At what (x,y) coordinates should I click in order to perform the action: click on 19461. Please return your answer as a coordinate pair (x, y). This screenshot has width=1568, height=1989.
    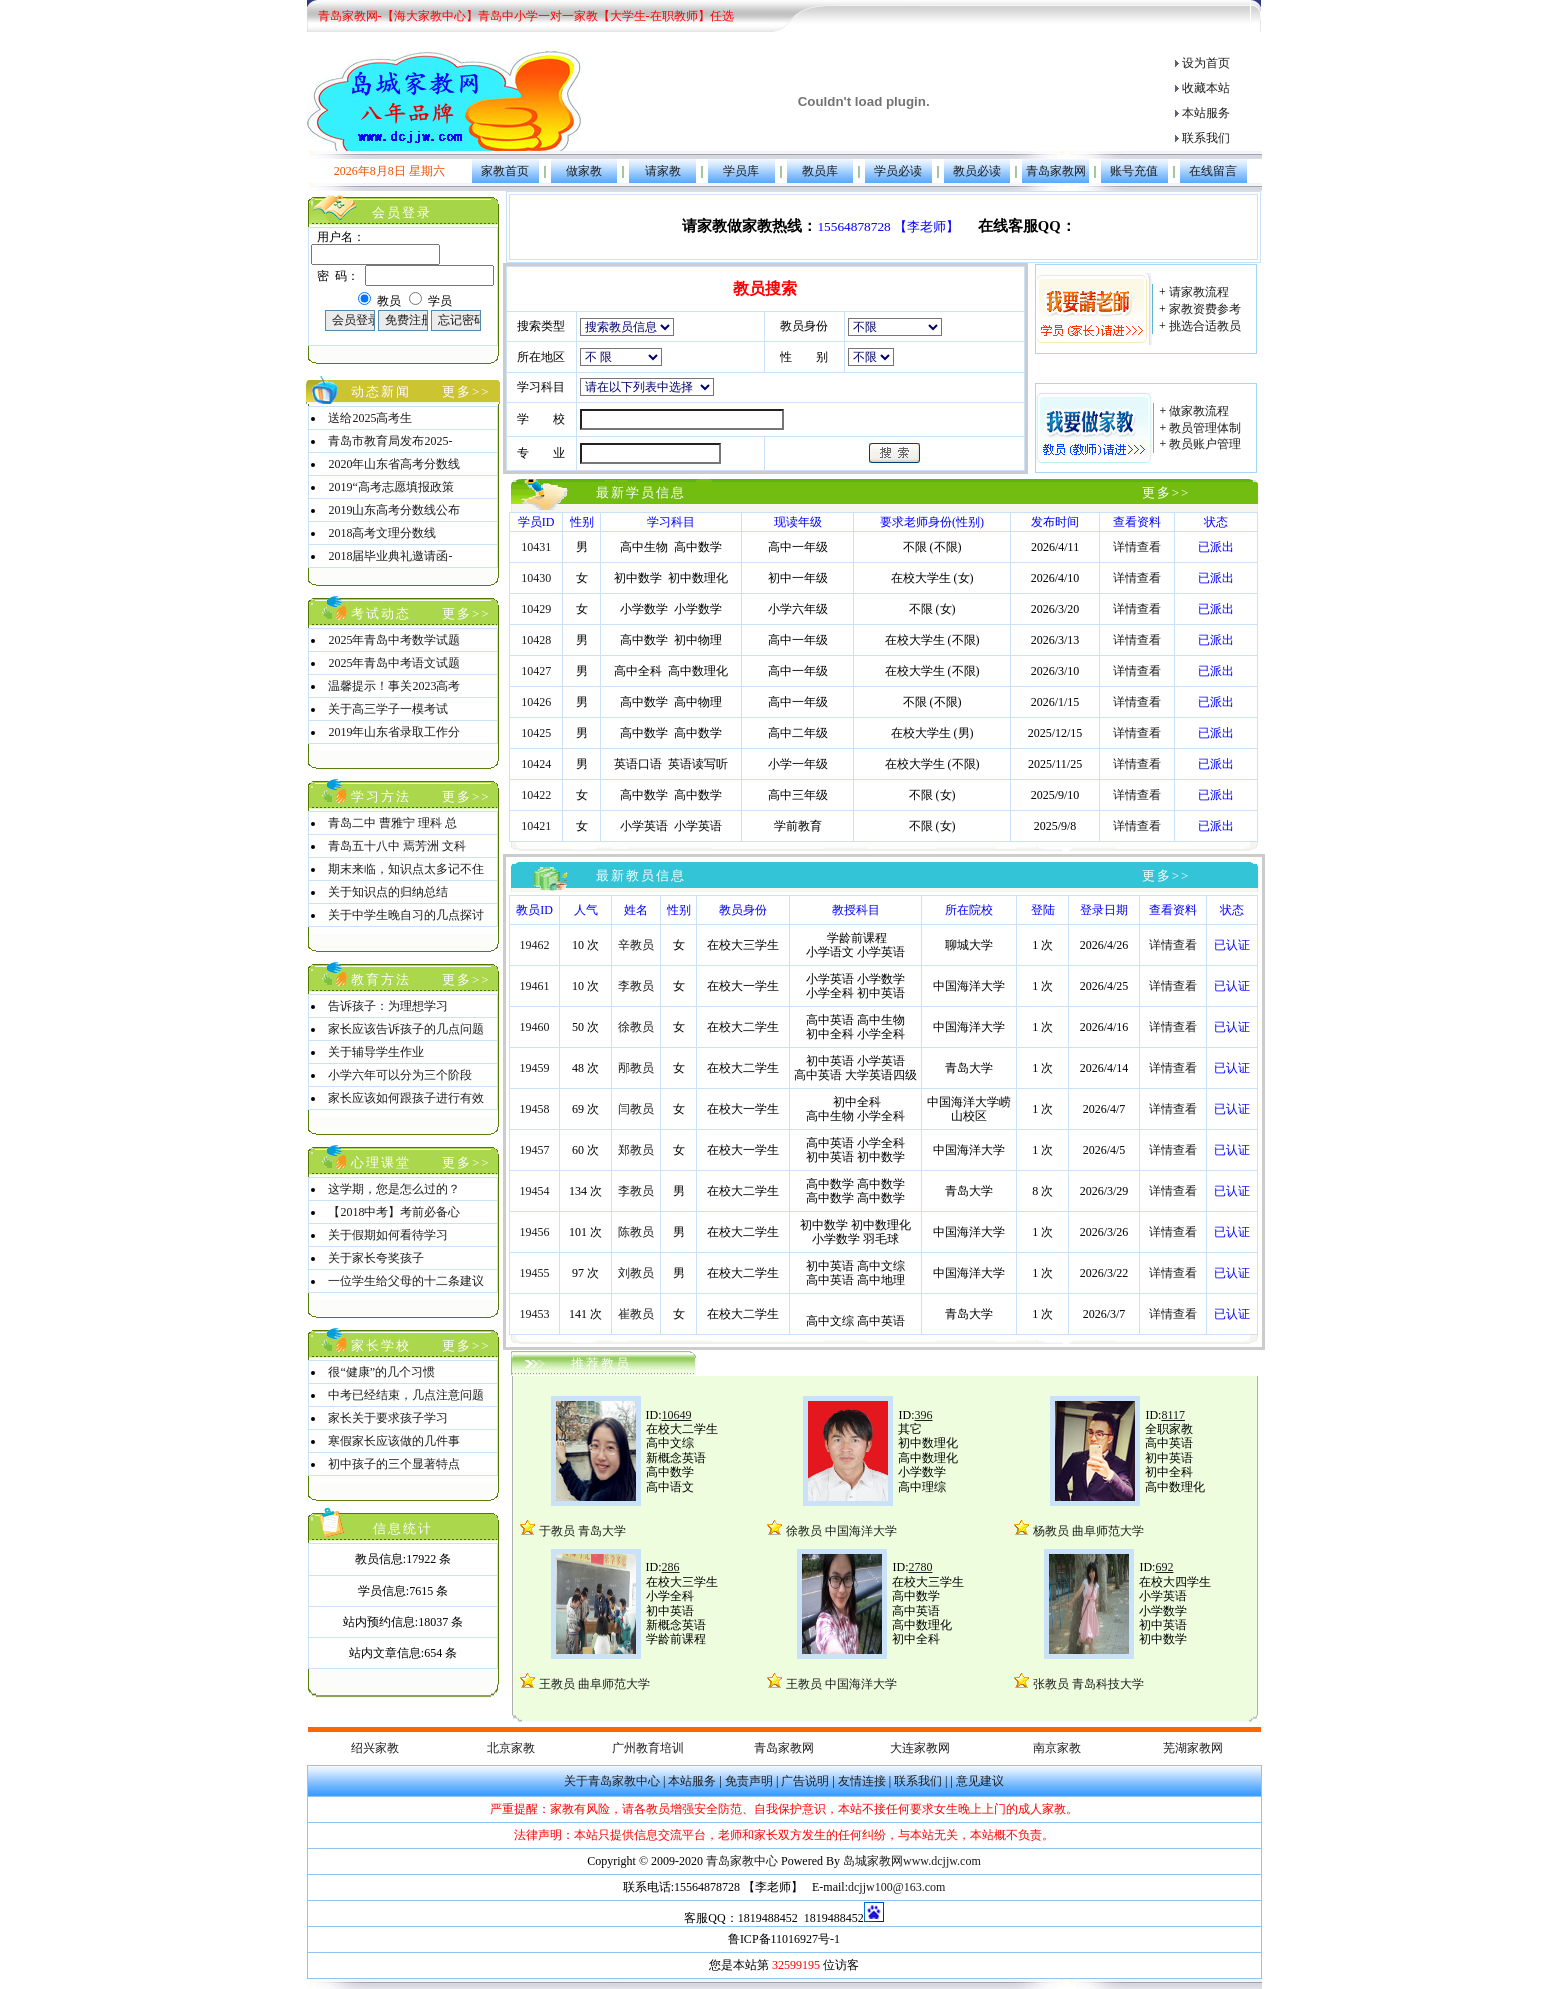
    Looking at the image, I should click on (535, 986).